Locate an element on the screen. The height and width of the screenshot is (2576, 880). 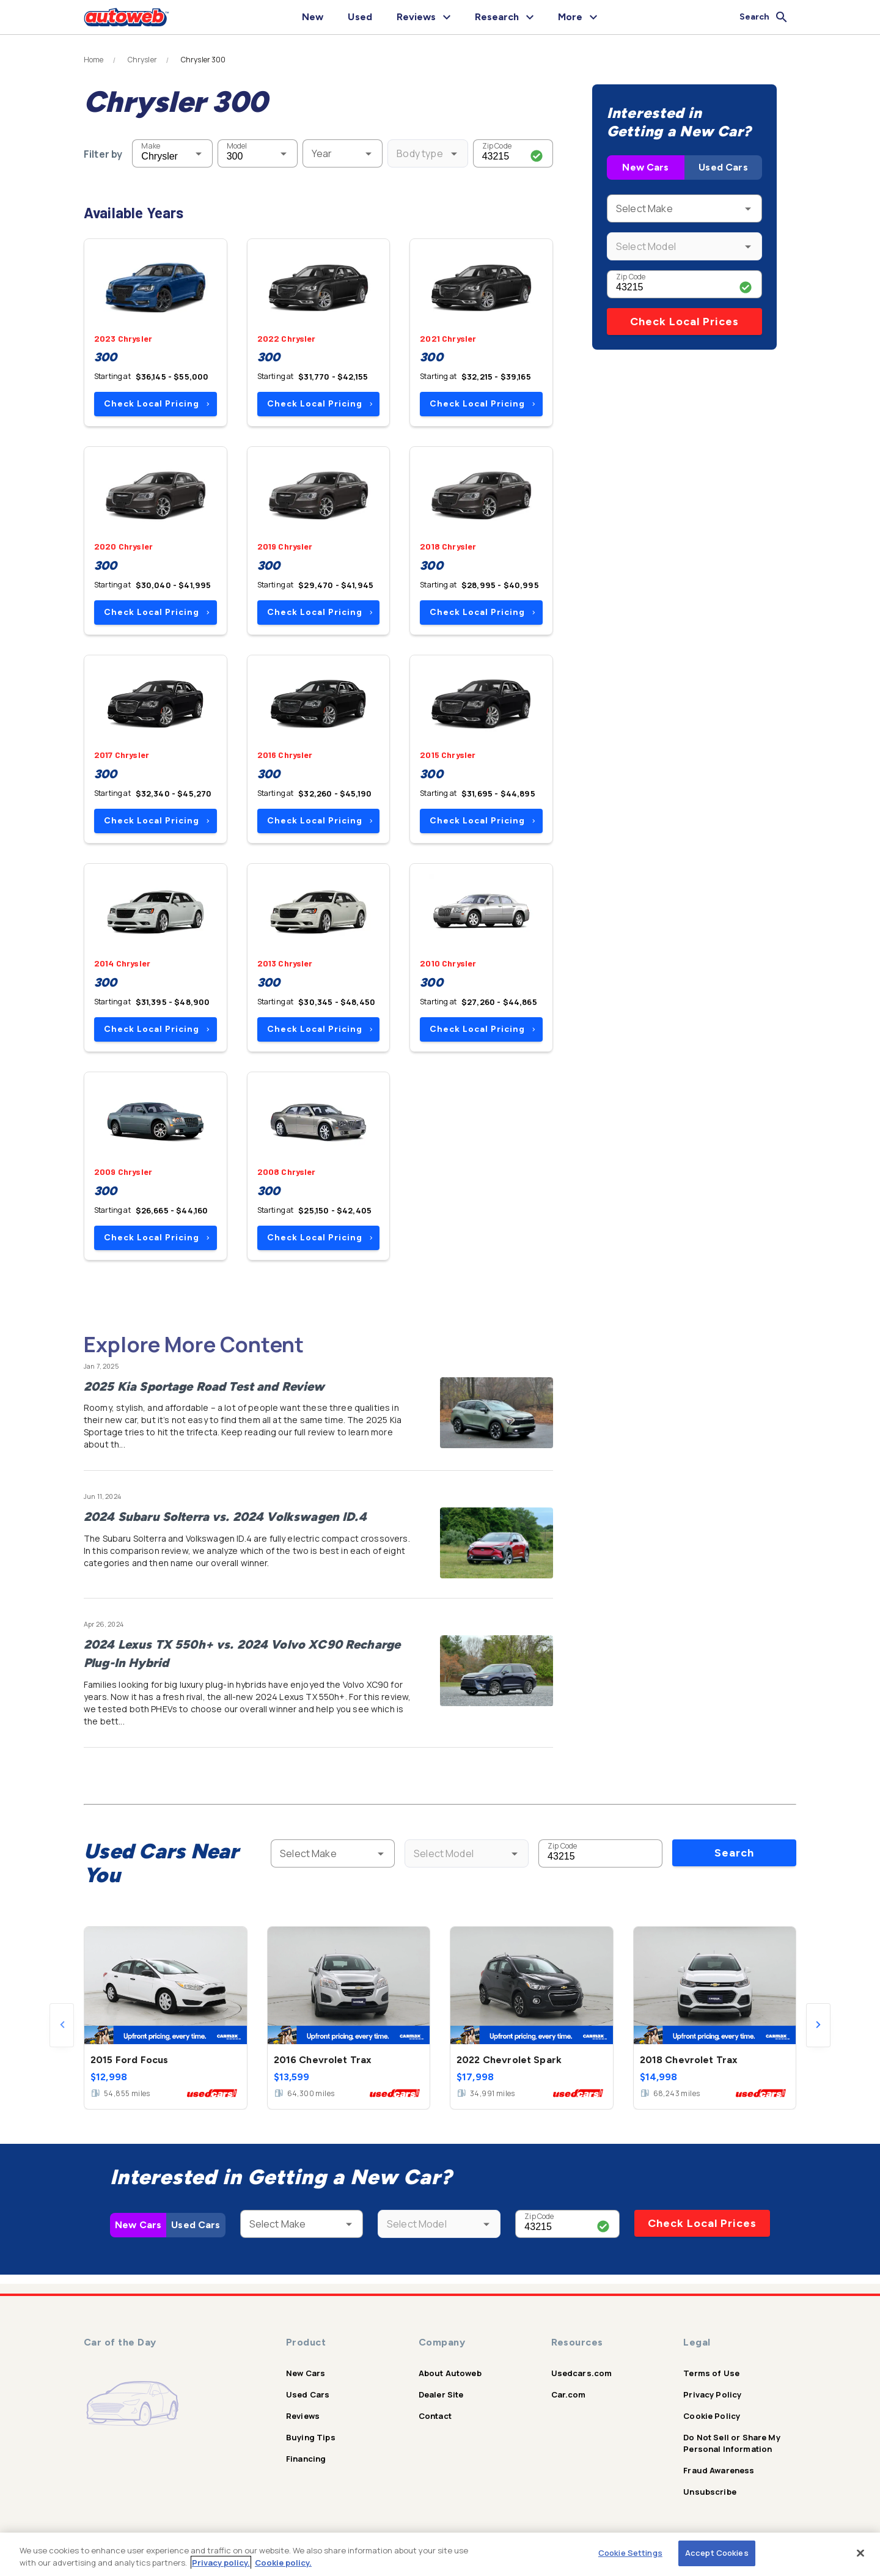
Home is located at coordinates (94, 60).